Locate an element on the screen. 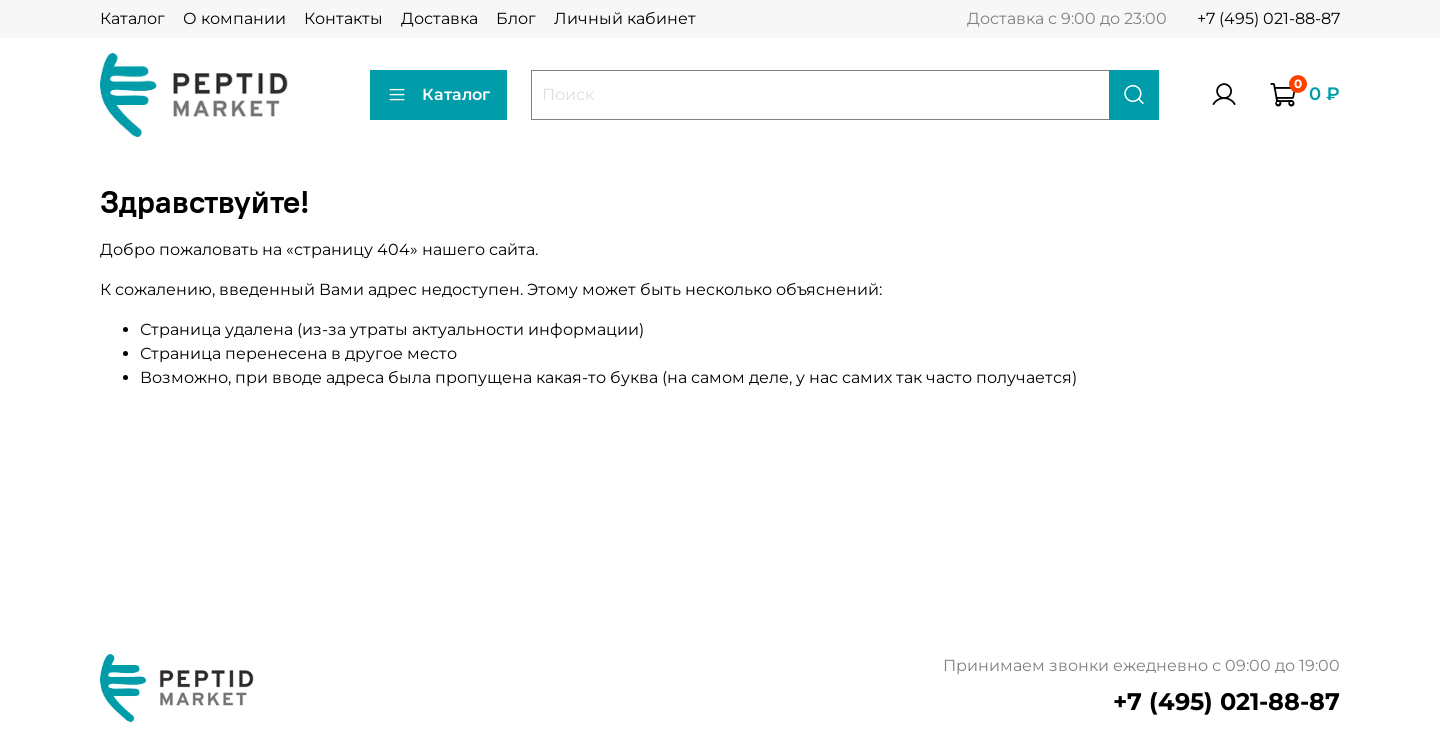  Каталог is located at coordinates (132, 18).